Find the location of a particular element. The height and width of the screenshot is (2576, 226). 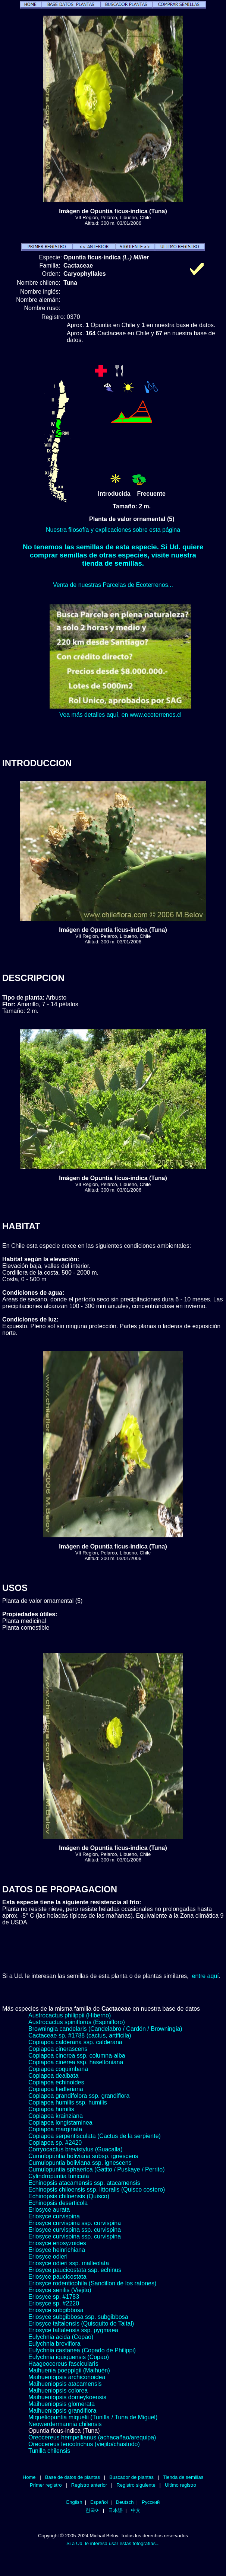

Eulychnia castanea (Copado de Philippi) is located at coordinates (82, 2350).